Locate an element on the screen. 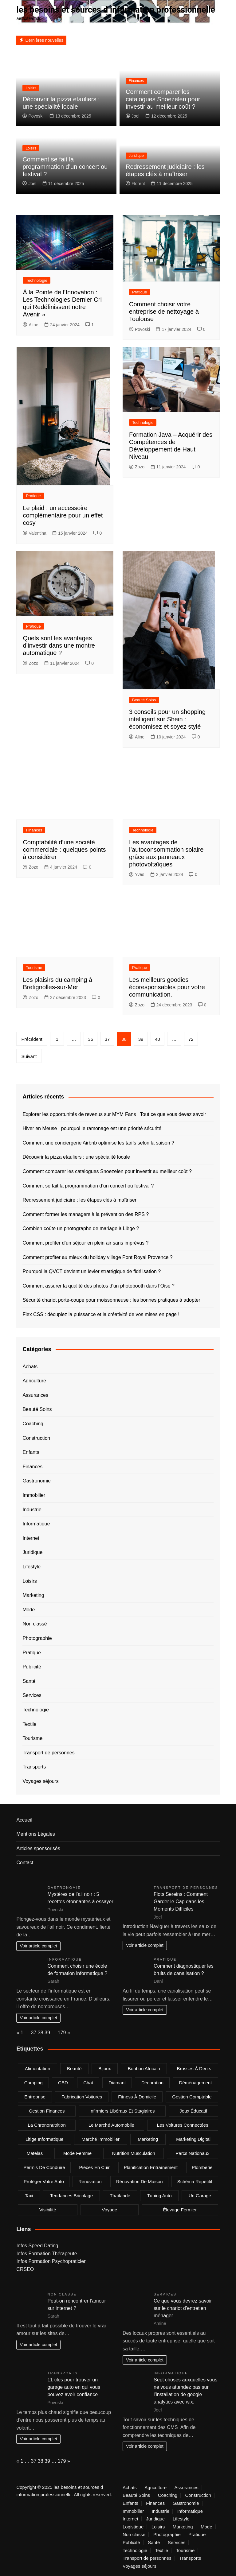 The width and height of the screenshot is (236, 2576). plomberie [plomberie (3 éléments)] is located at coordinates (202, 2167).